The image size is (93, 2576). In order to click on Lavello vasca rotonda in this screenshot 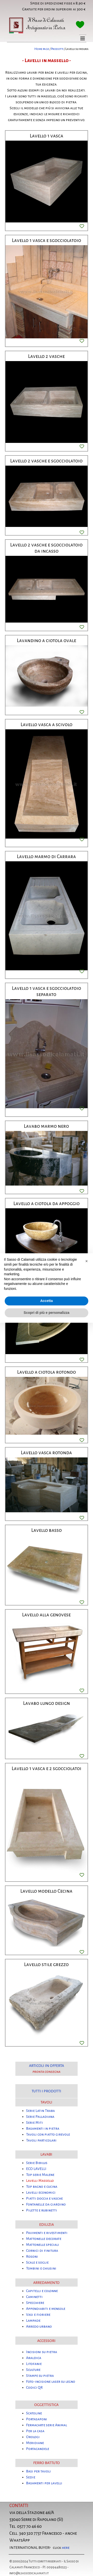, I will do `click(46, 1452)`.